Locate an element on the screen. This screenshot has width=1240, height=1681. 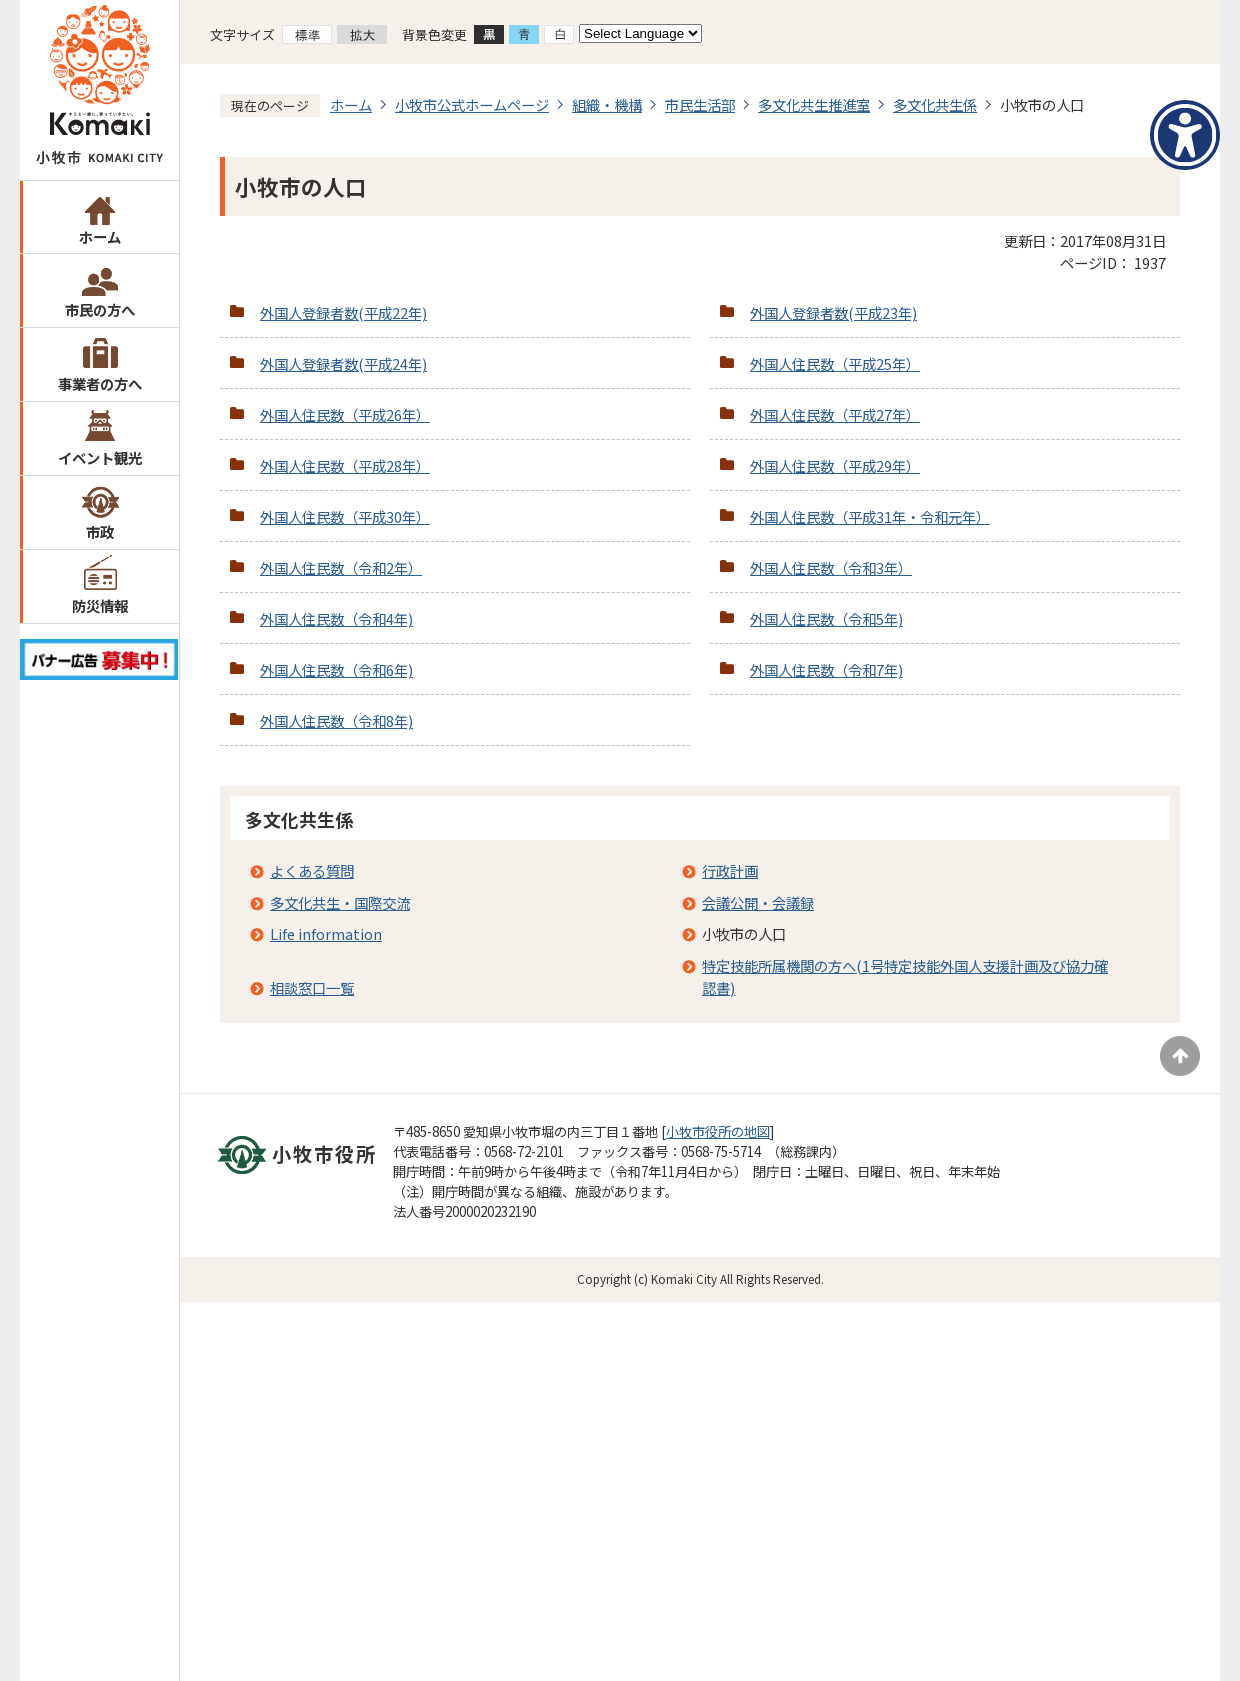
ホーム is located at coordinates (100, 236).